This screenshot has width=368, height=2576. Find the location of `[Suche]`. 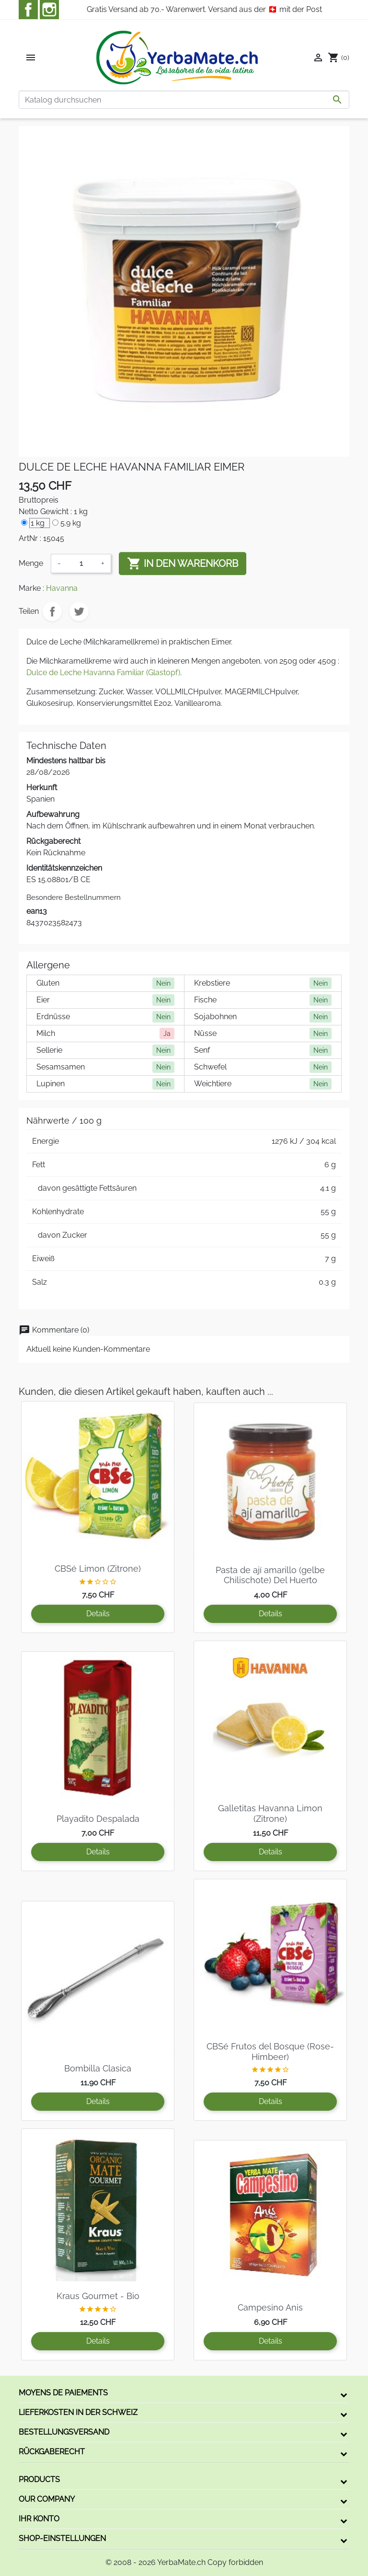

[Suche] is located at coordinates (184, 100).